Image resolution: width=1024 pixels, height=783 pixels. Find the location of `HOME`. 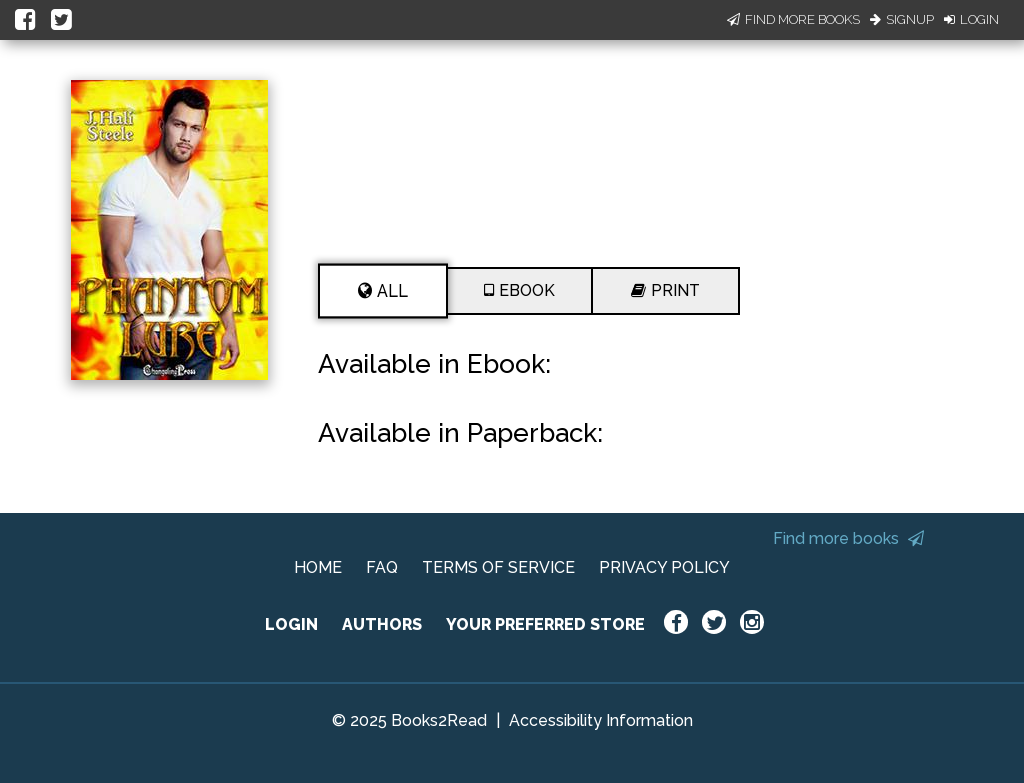

HOME is located at coordinates (318, 567).